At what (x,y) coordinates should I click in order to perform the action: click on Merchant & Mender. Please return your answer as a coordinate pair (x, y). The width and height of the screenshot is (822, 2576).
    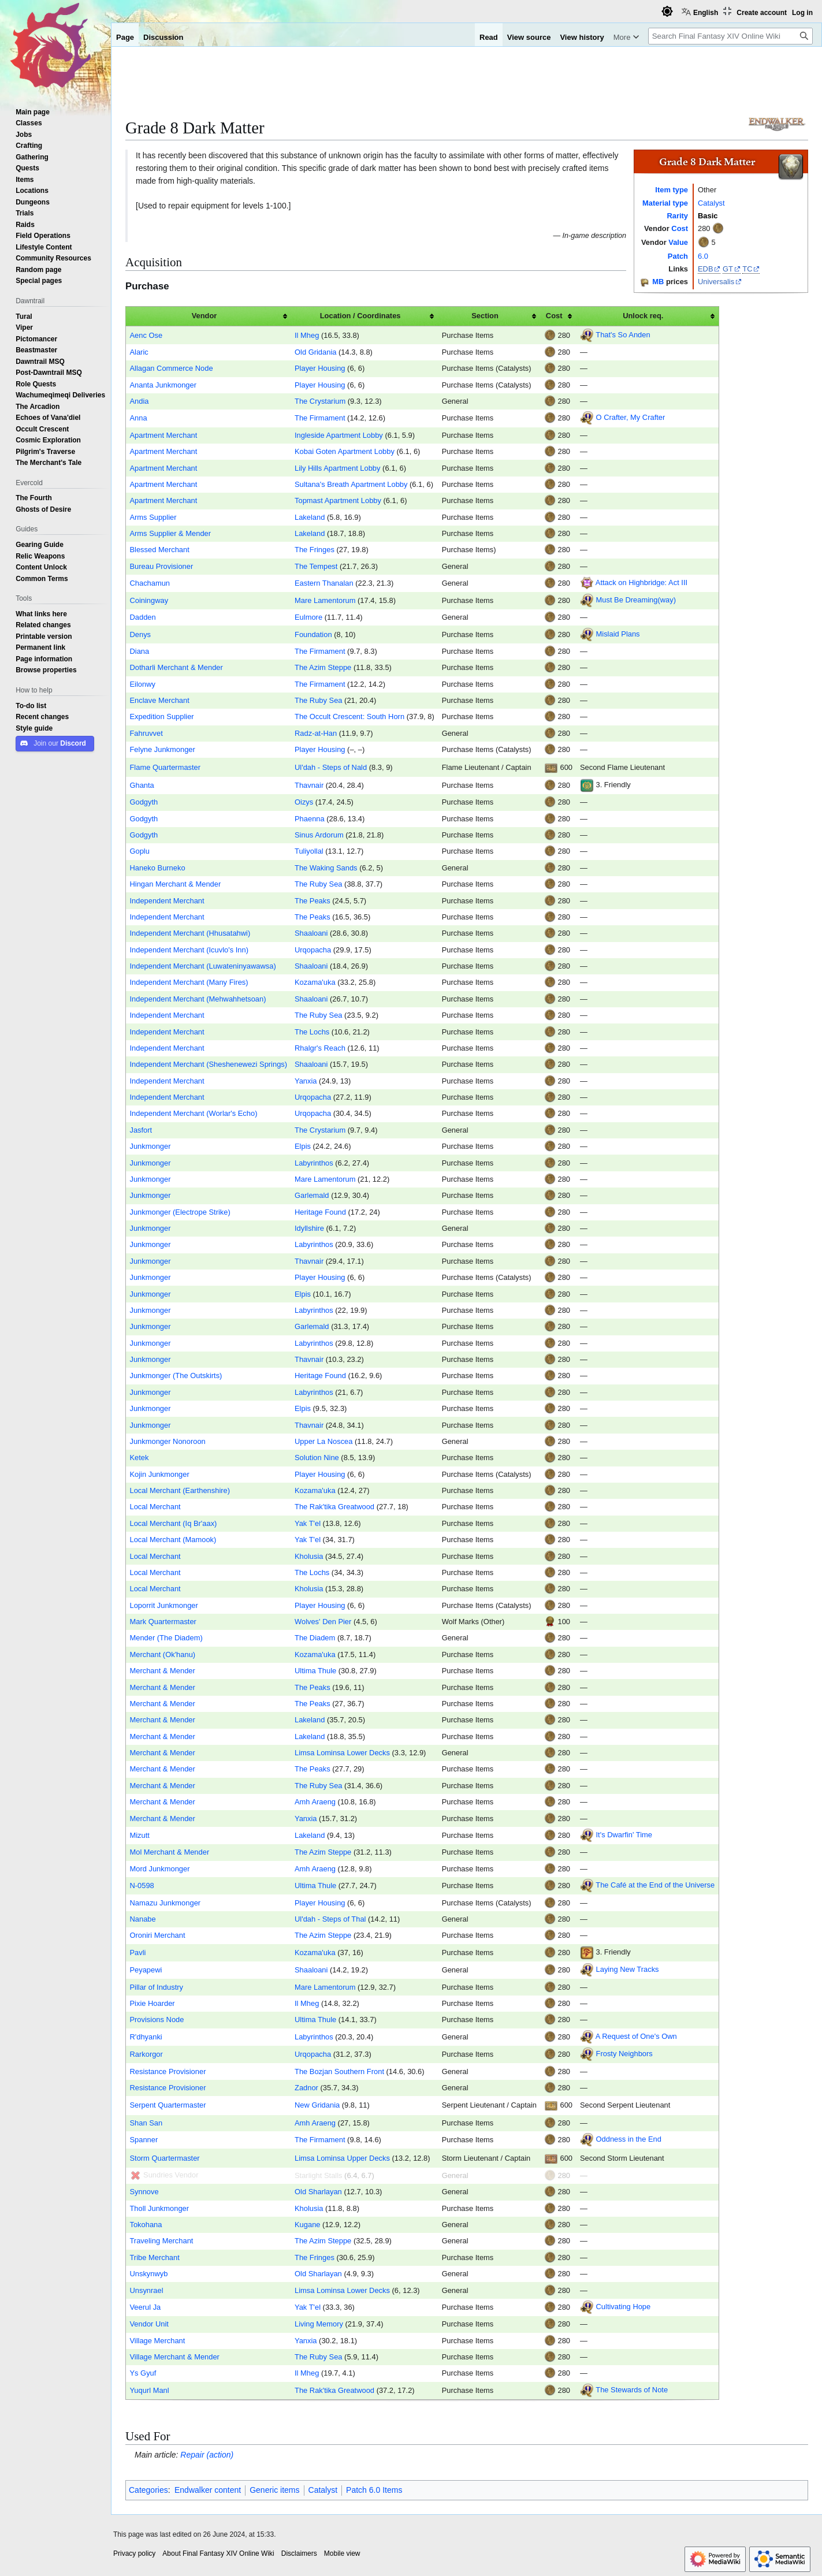
    Looking at the image, I should click on (162, 1670).